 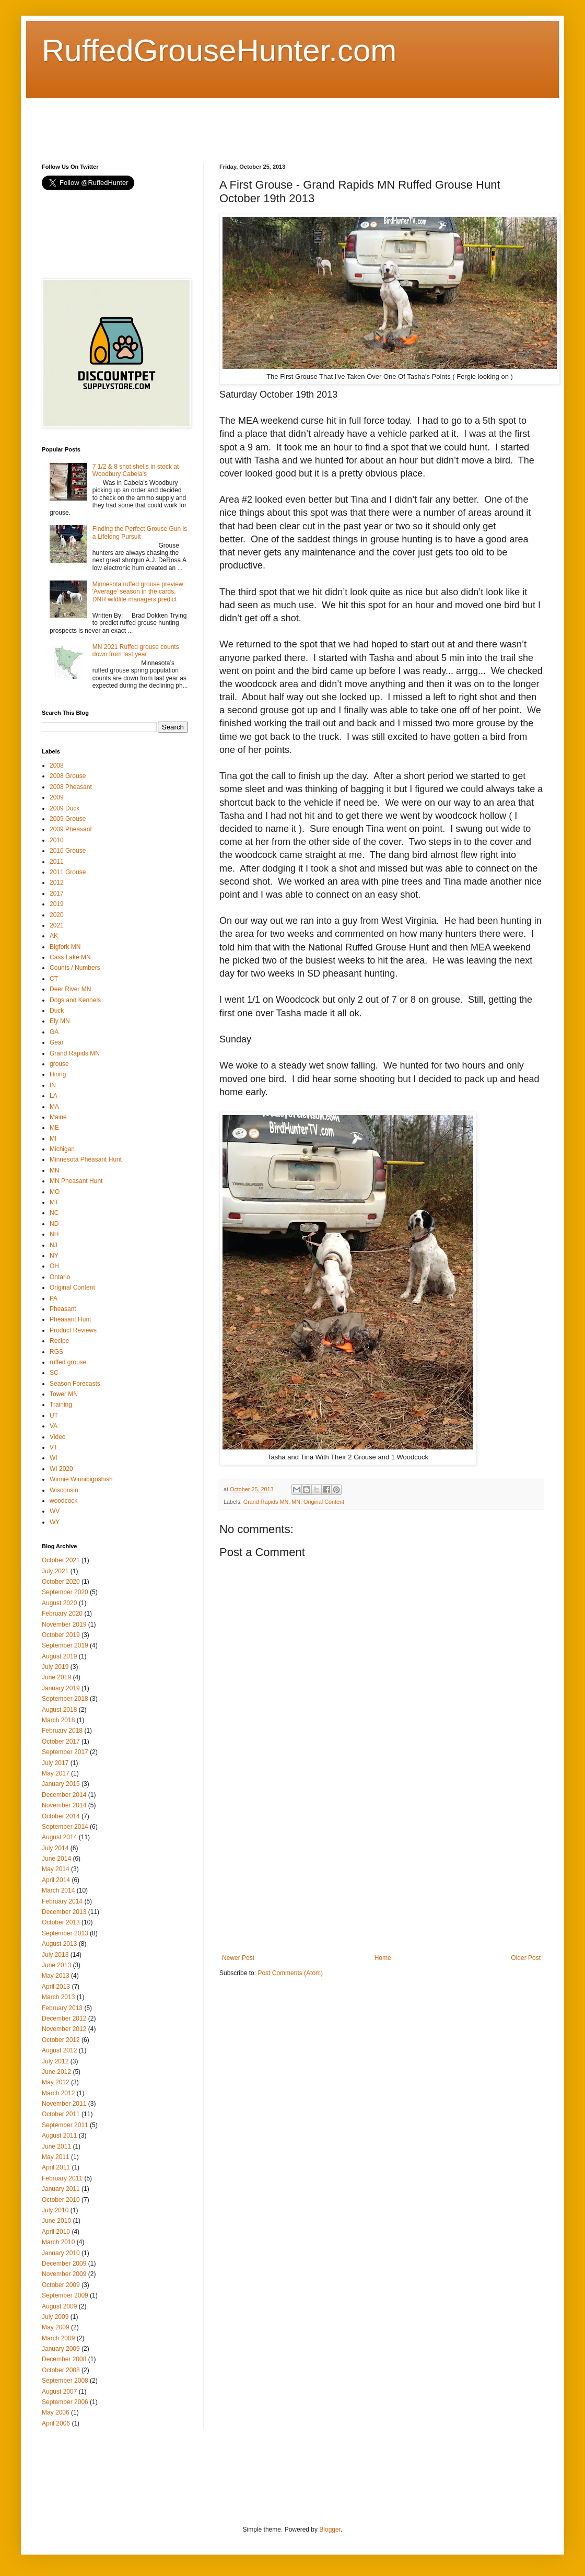 What do you see at coordinates (54, 1032) in the screenshot?
I see `GA` at bounding box center [54, 1032].